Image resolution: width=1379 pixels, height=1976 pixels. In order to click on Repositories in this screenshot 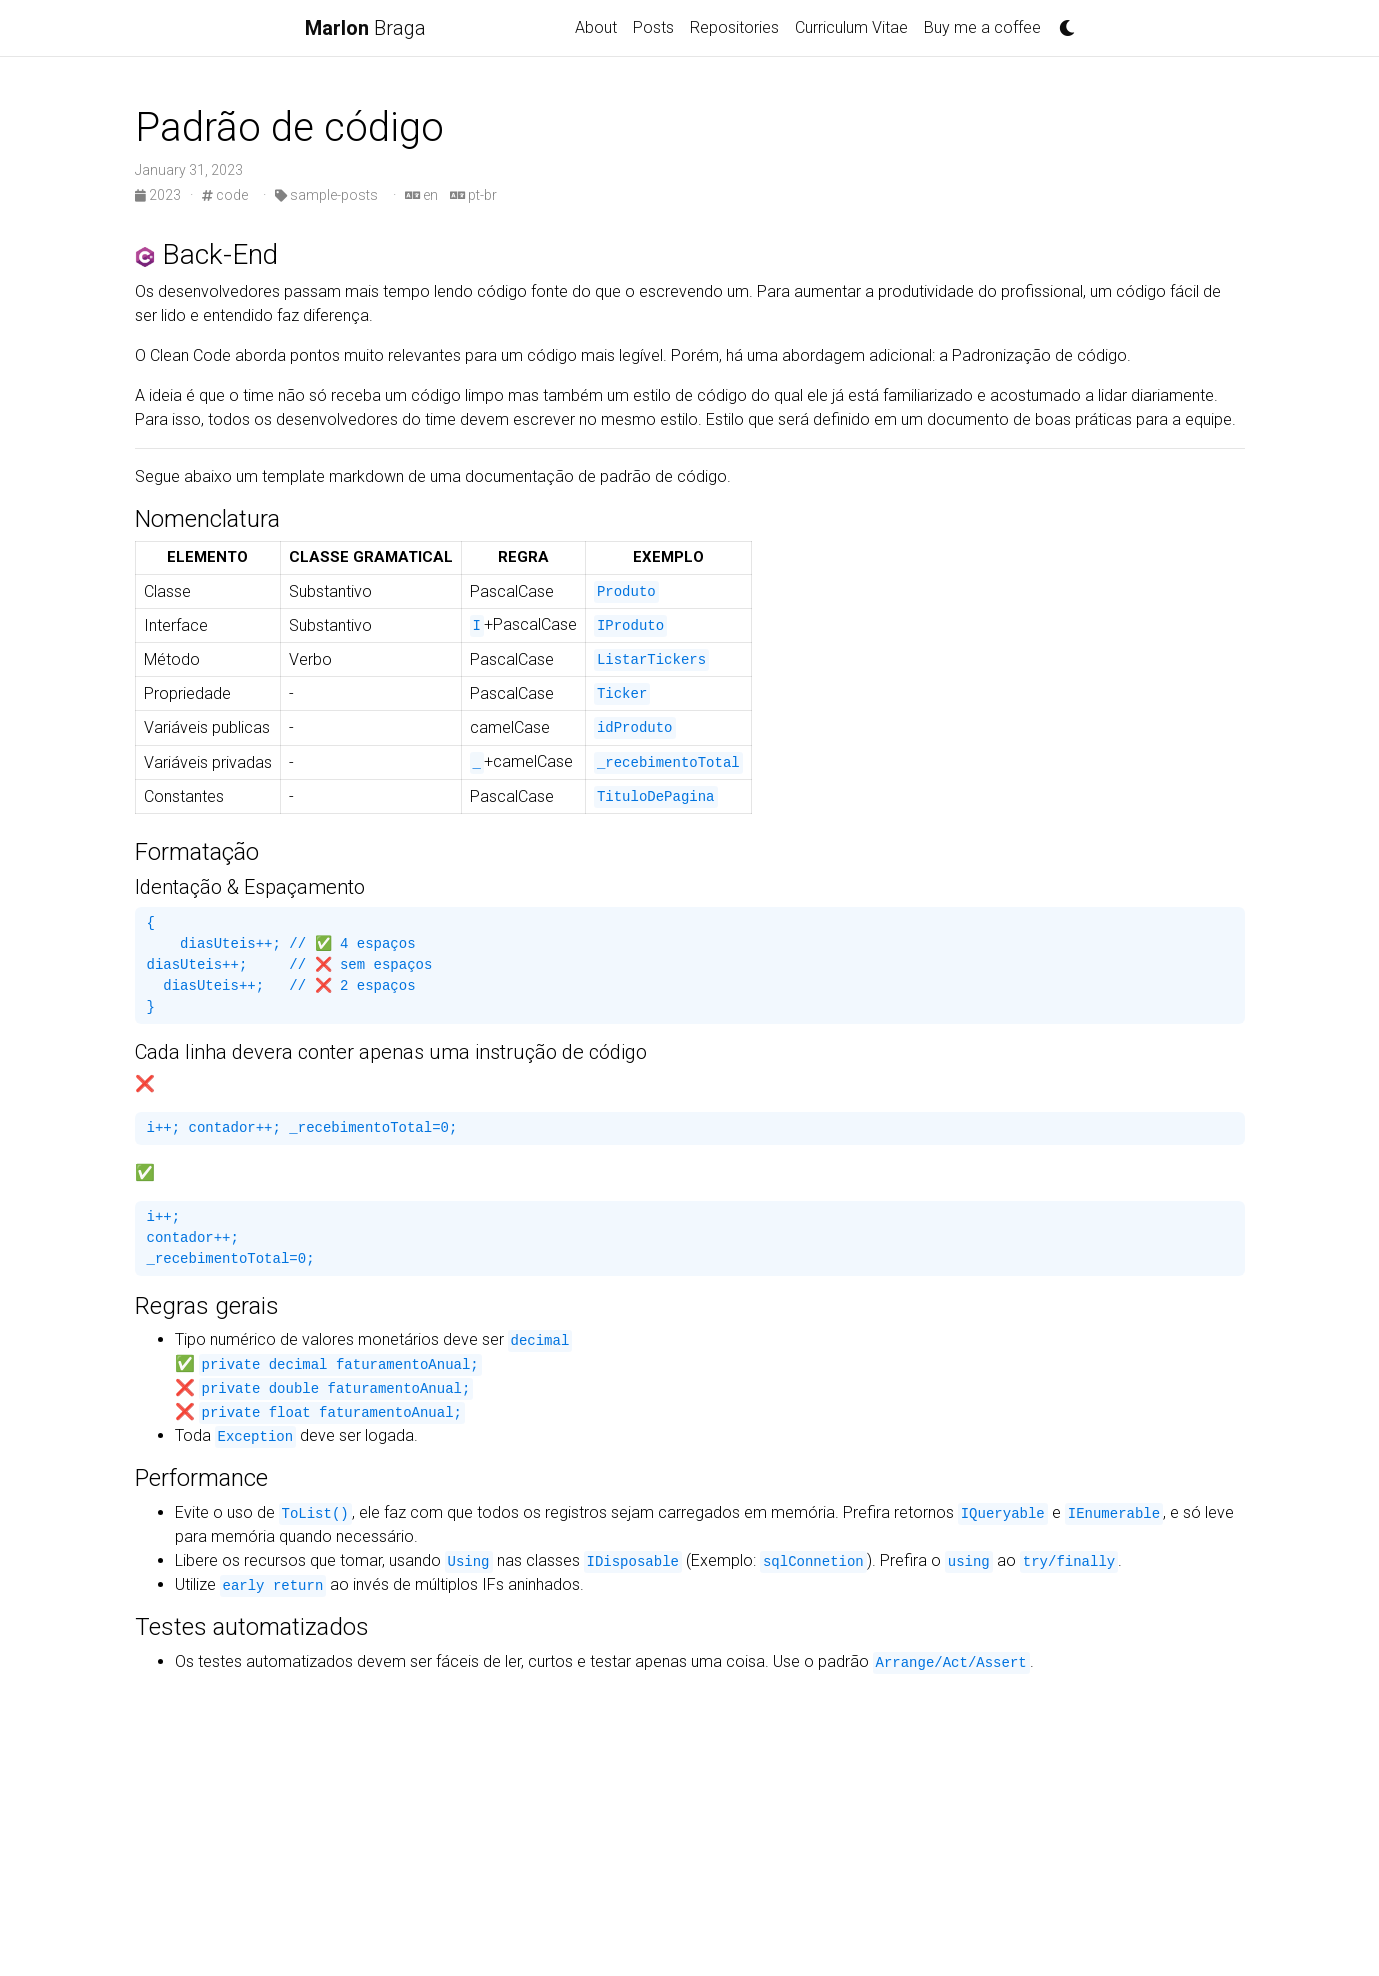, I will do `click(734, 27)`.